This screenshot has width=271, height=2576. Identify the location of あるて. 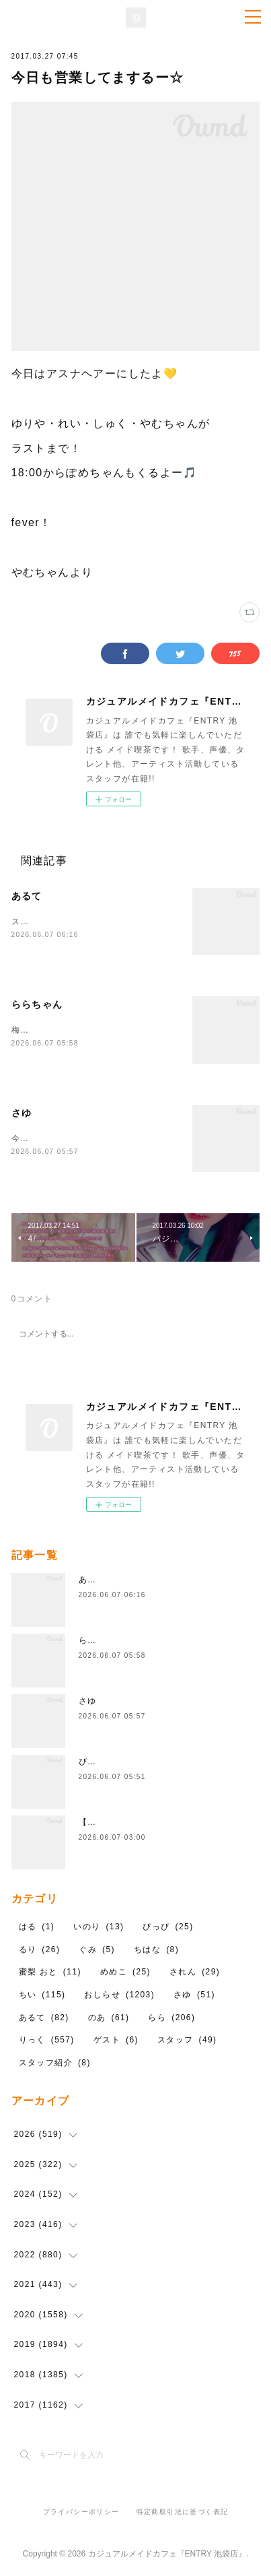
(26, 896).